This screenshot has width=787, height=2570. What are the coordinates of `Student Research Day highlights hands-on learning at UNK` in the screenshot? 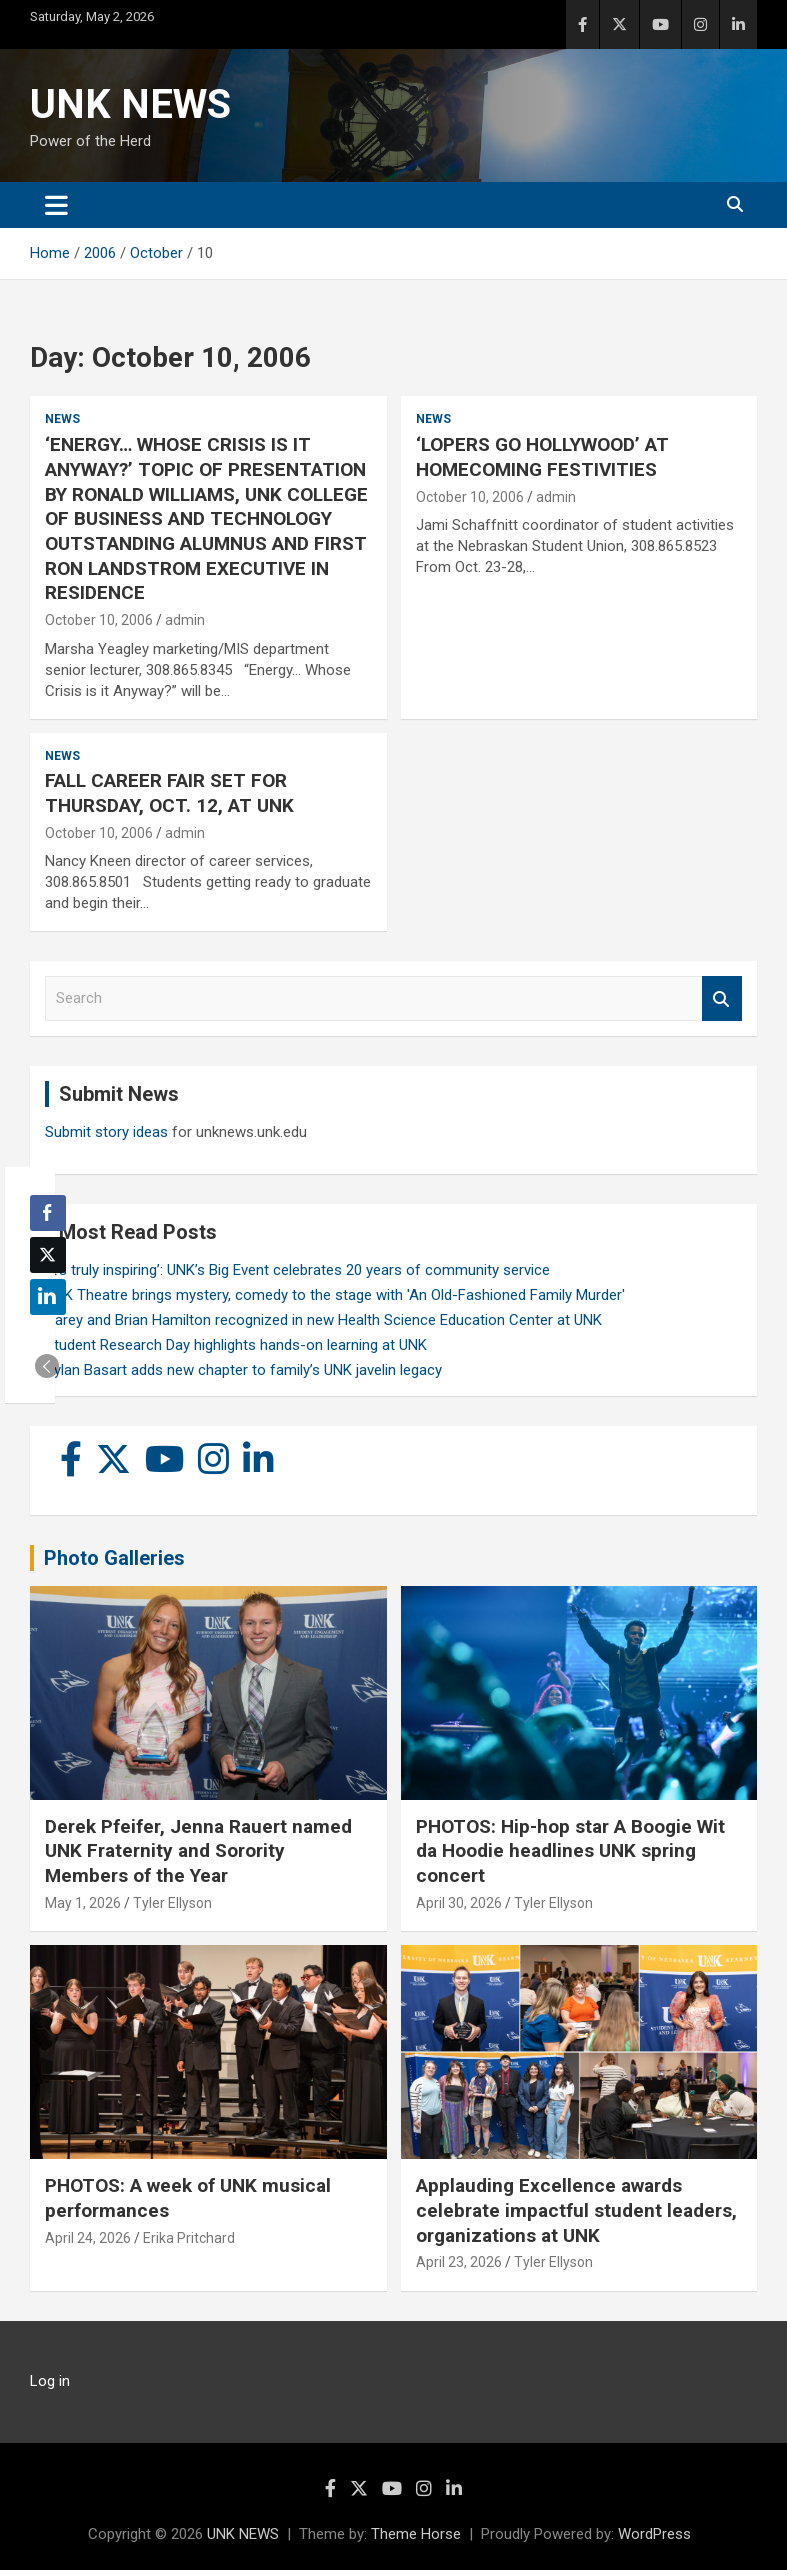 It's located at (236, 1345).